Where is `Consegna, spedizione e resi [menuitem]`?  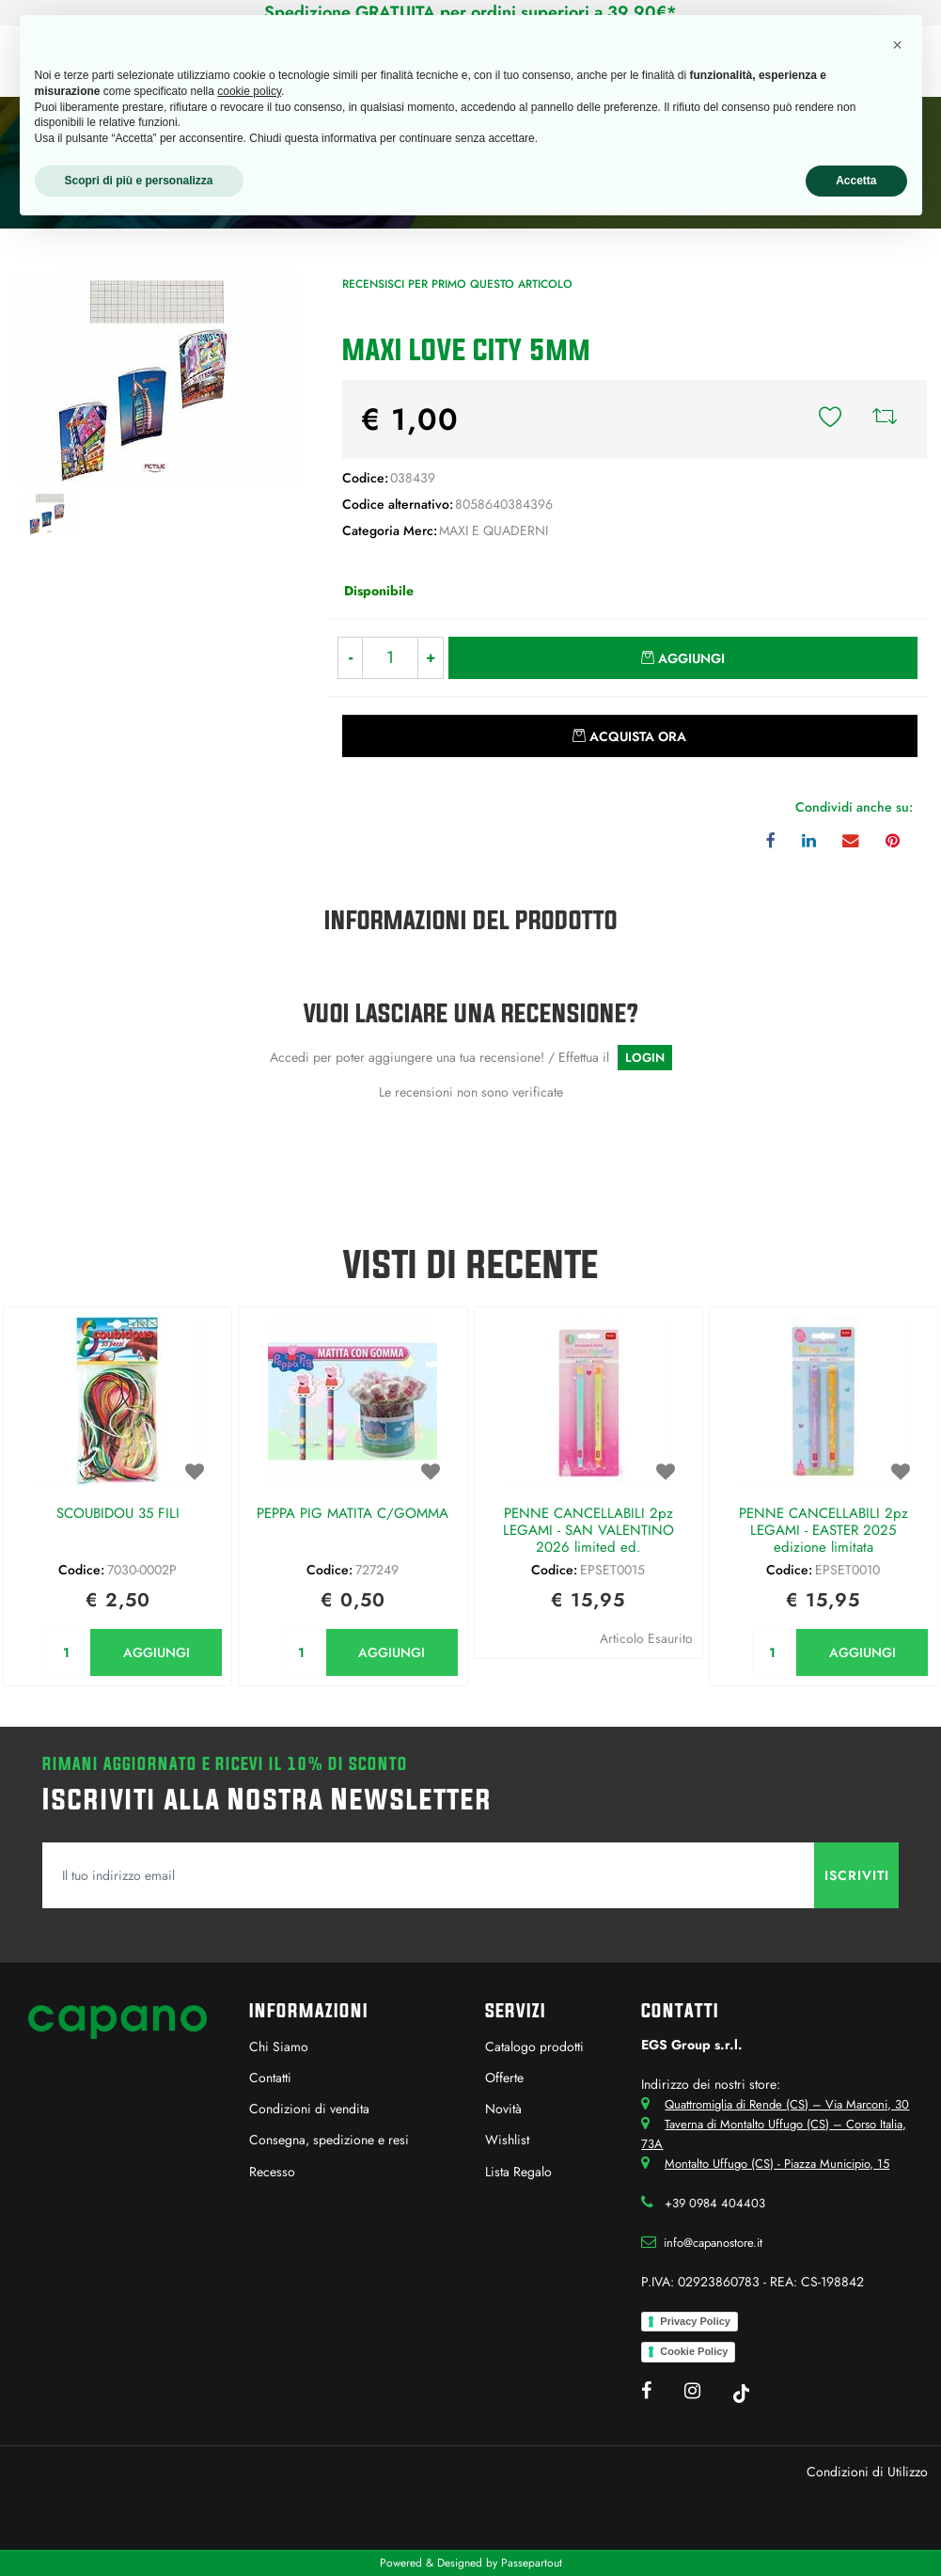 Consegna, spedizione e resi [menuitem] is located at coordinates (329, 2139).